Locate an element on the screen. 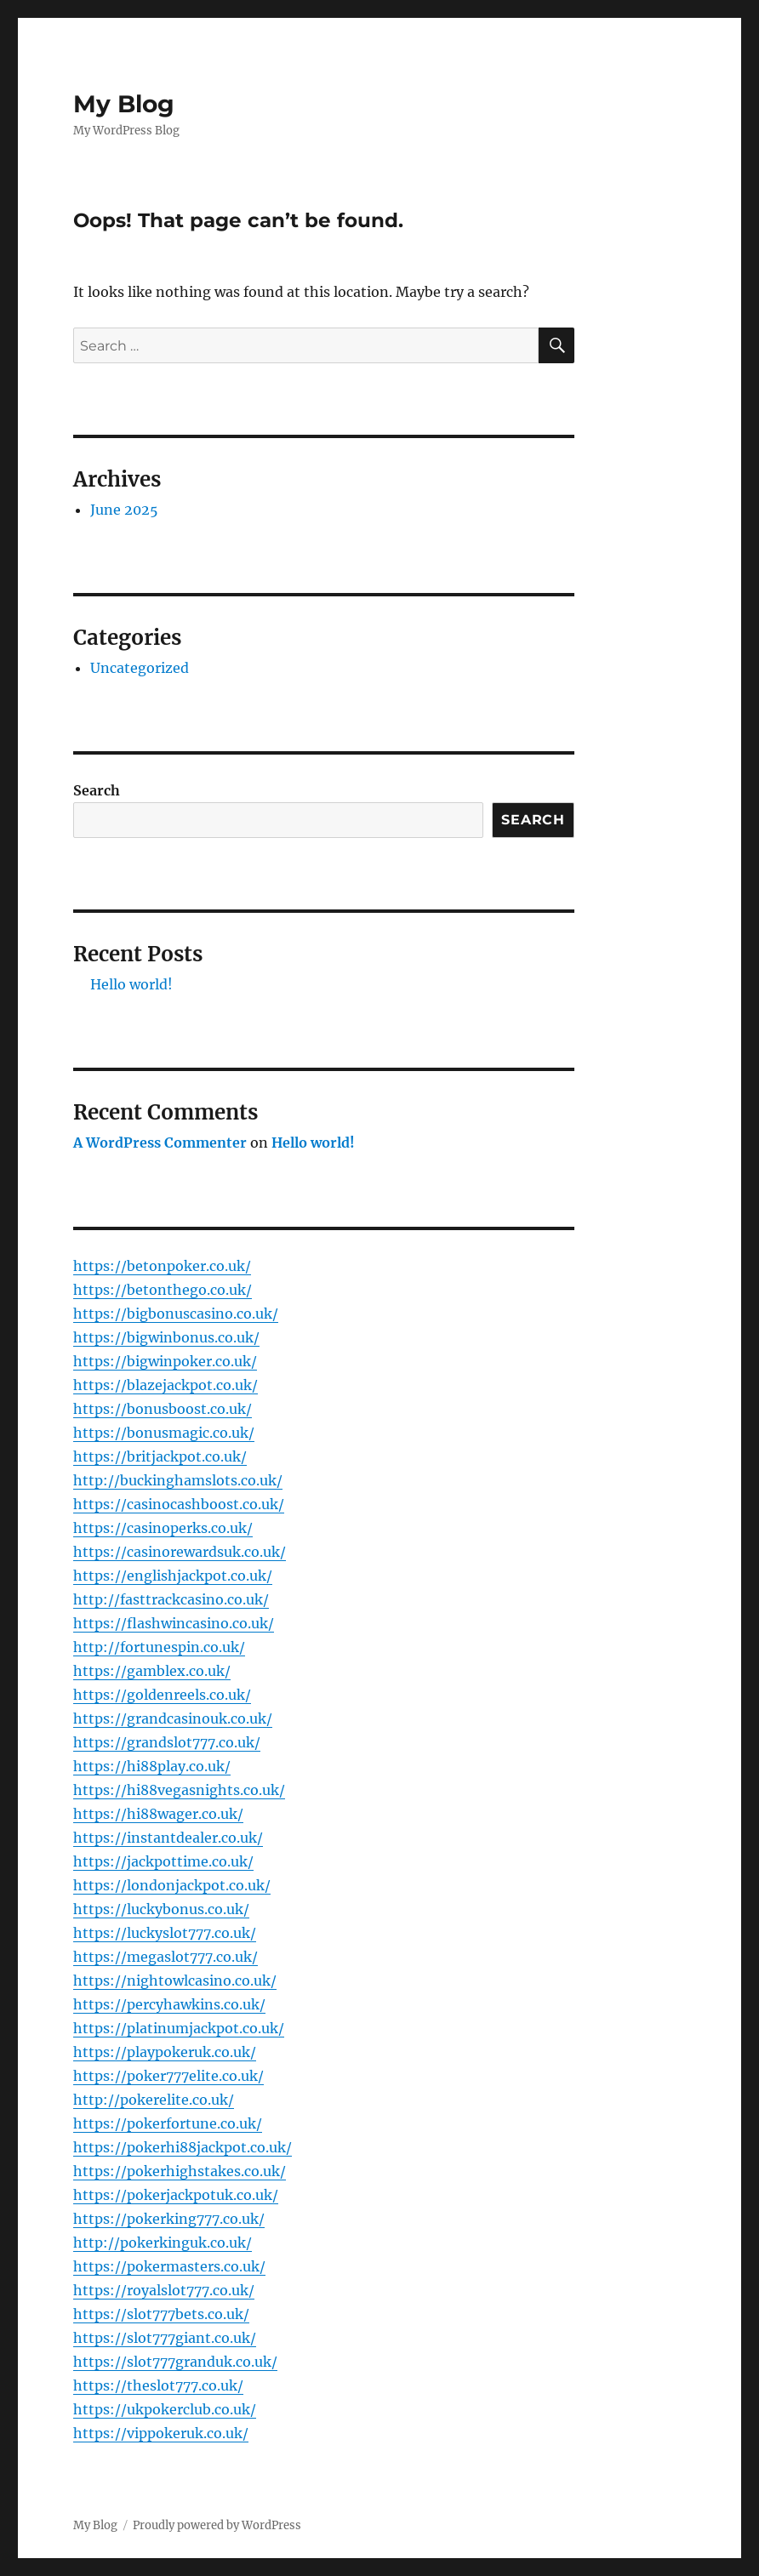 This screenshot has height=2576, width=759. https://royalslot777.co.uk/ is located at coordinates (163, 2290).